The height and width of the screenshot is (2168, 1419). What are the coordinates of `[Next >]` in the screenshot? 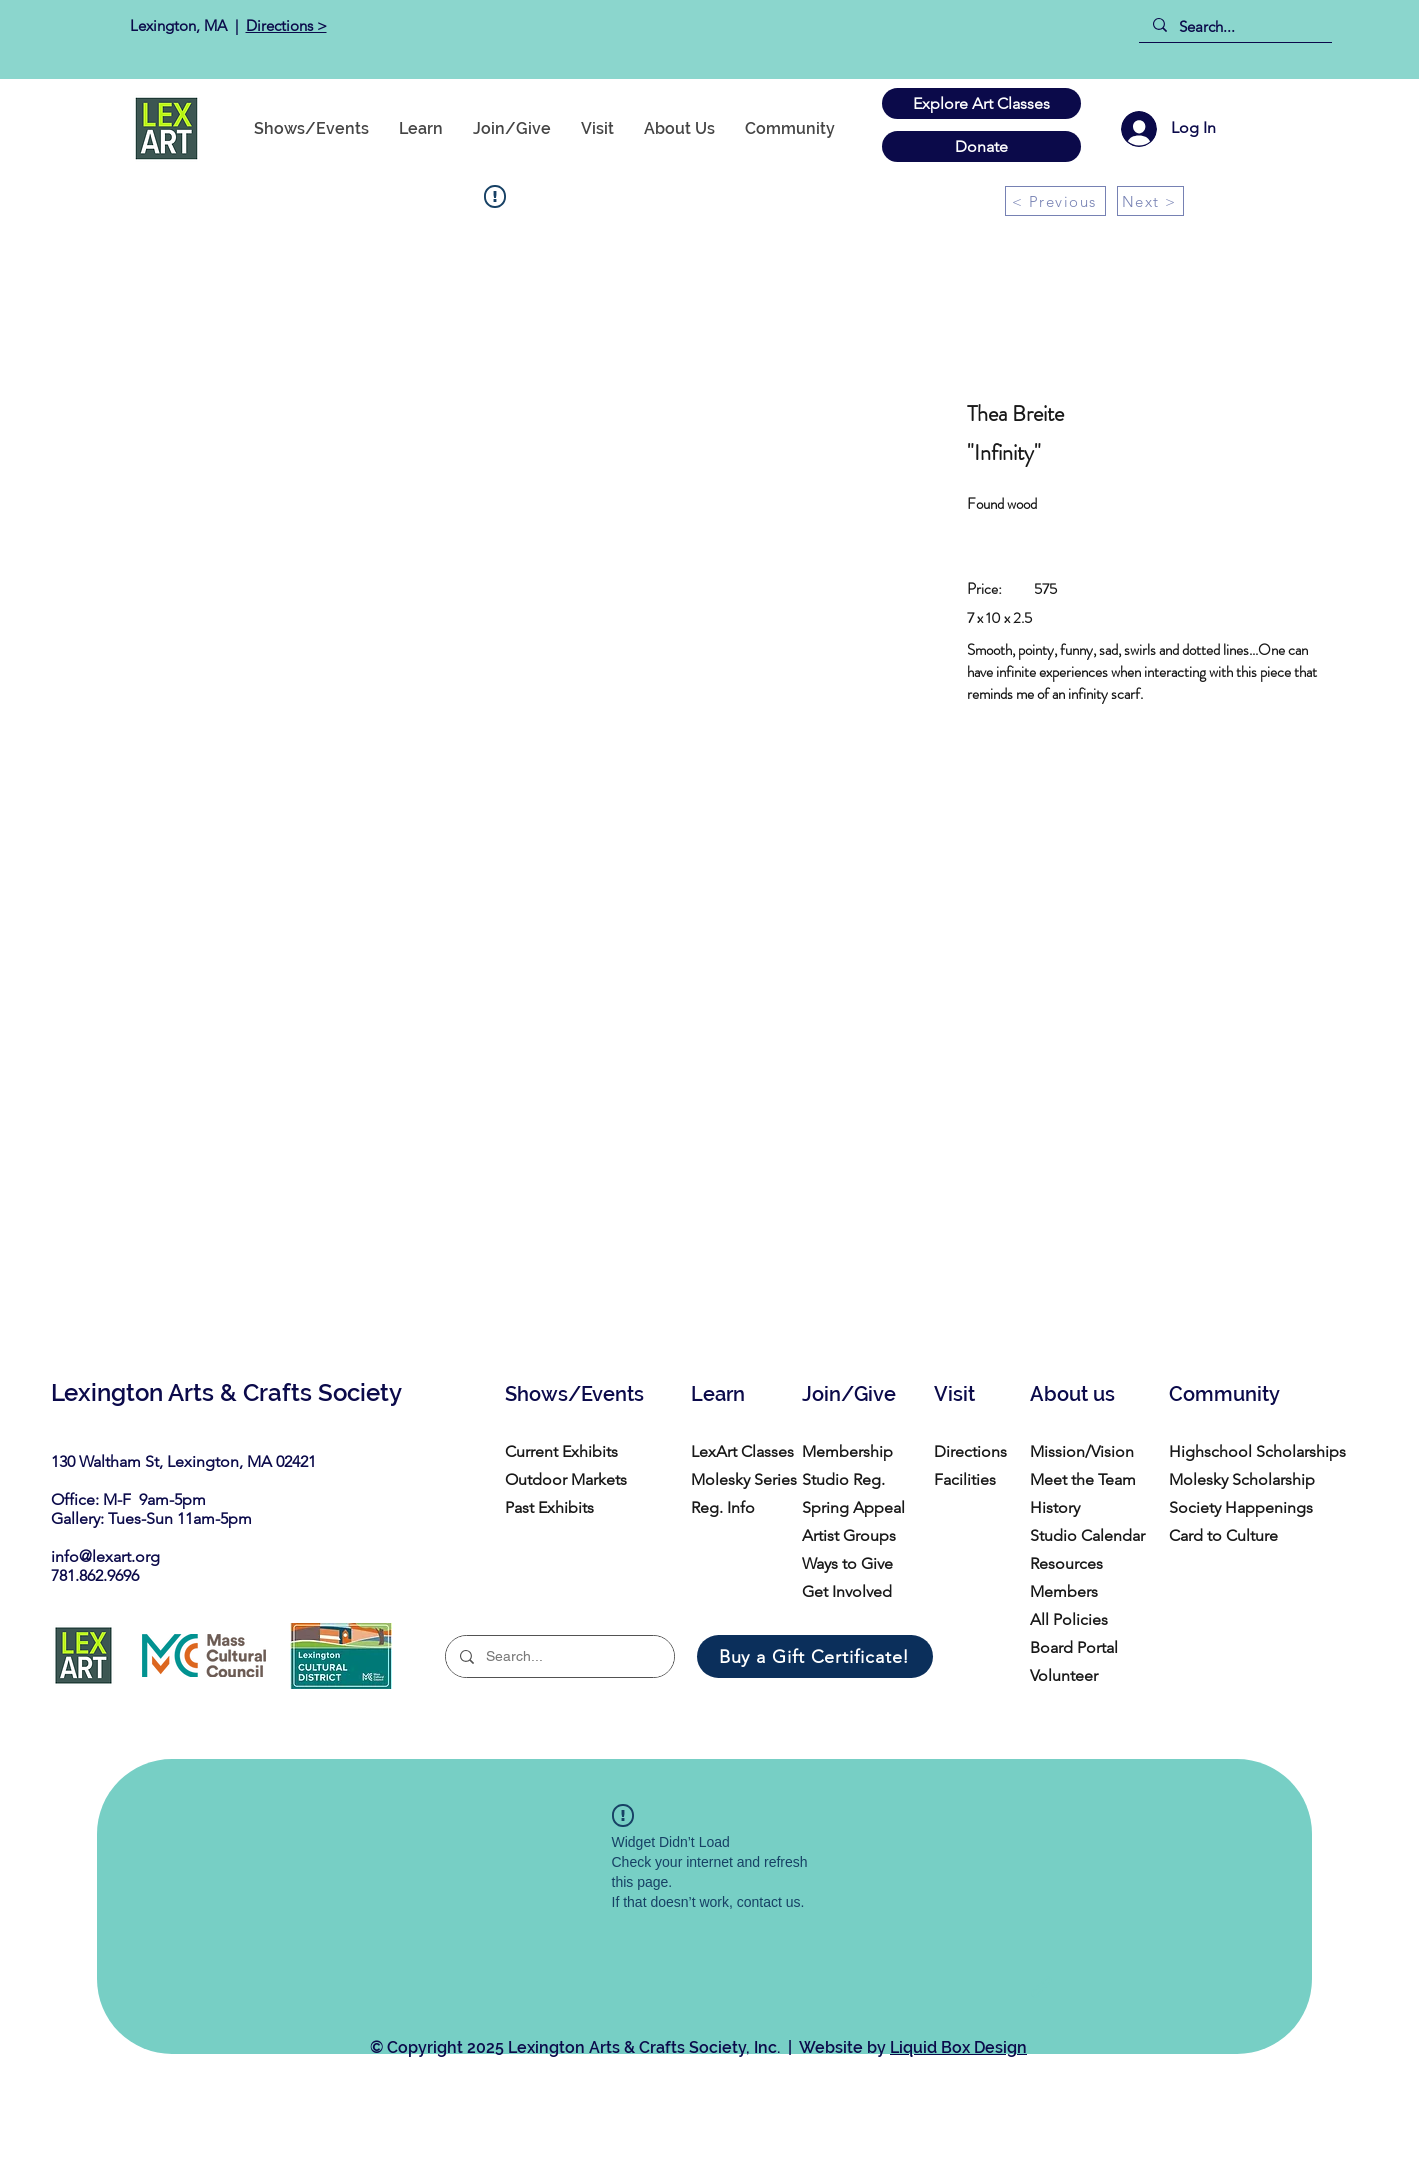 It's located at (1150, 201).